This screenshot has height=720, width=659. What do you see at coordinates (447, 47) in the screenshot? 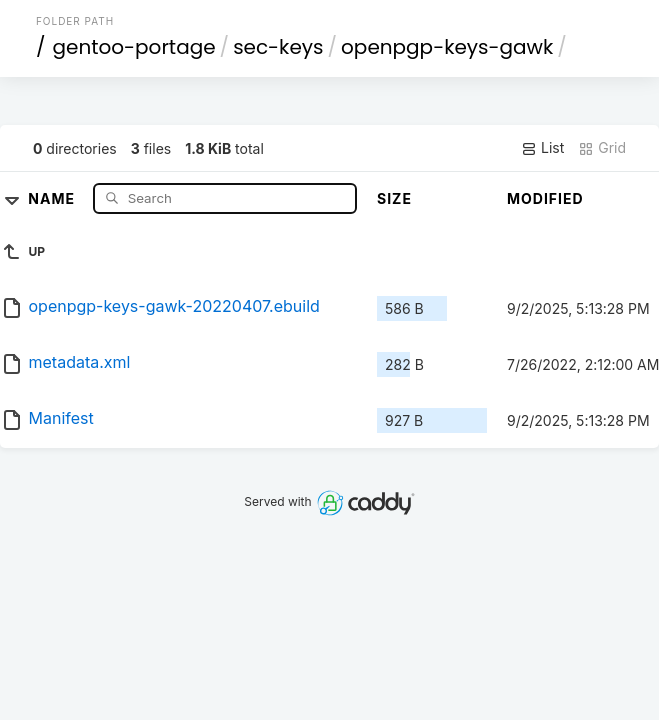
I see `openpgp-keys-gawk` at bounding box center [447, 47].